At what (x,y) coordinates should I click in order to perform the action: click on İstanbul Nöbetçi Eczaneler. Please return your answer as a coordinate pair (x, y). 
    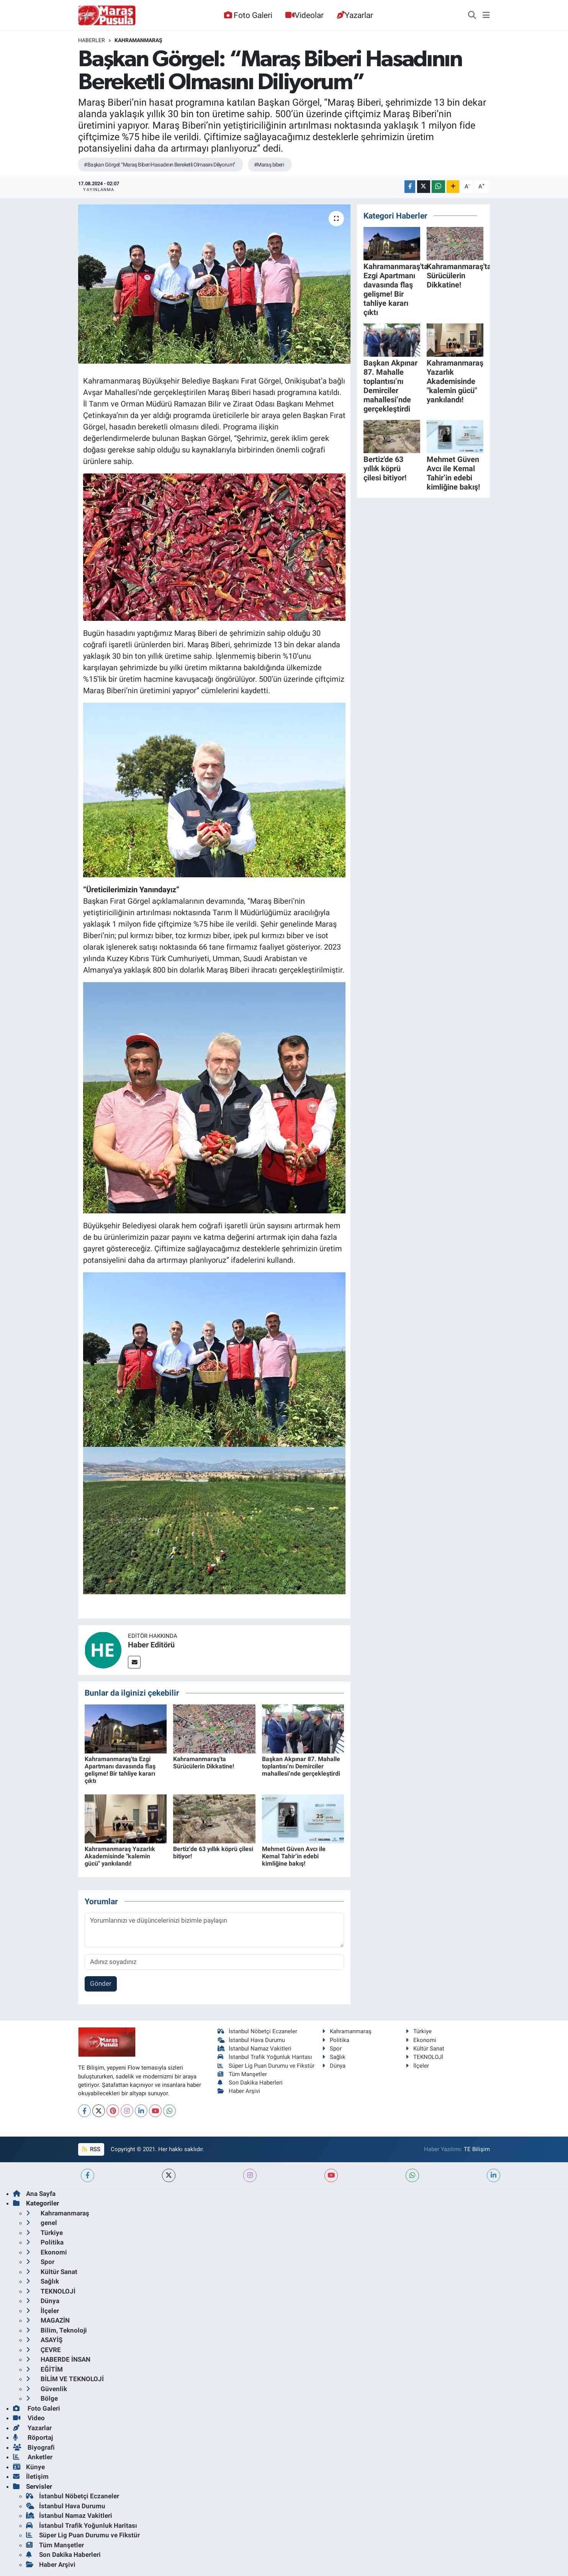
    Looking at the image, I should click on (257, 2031).